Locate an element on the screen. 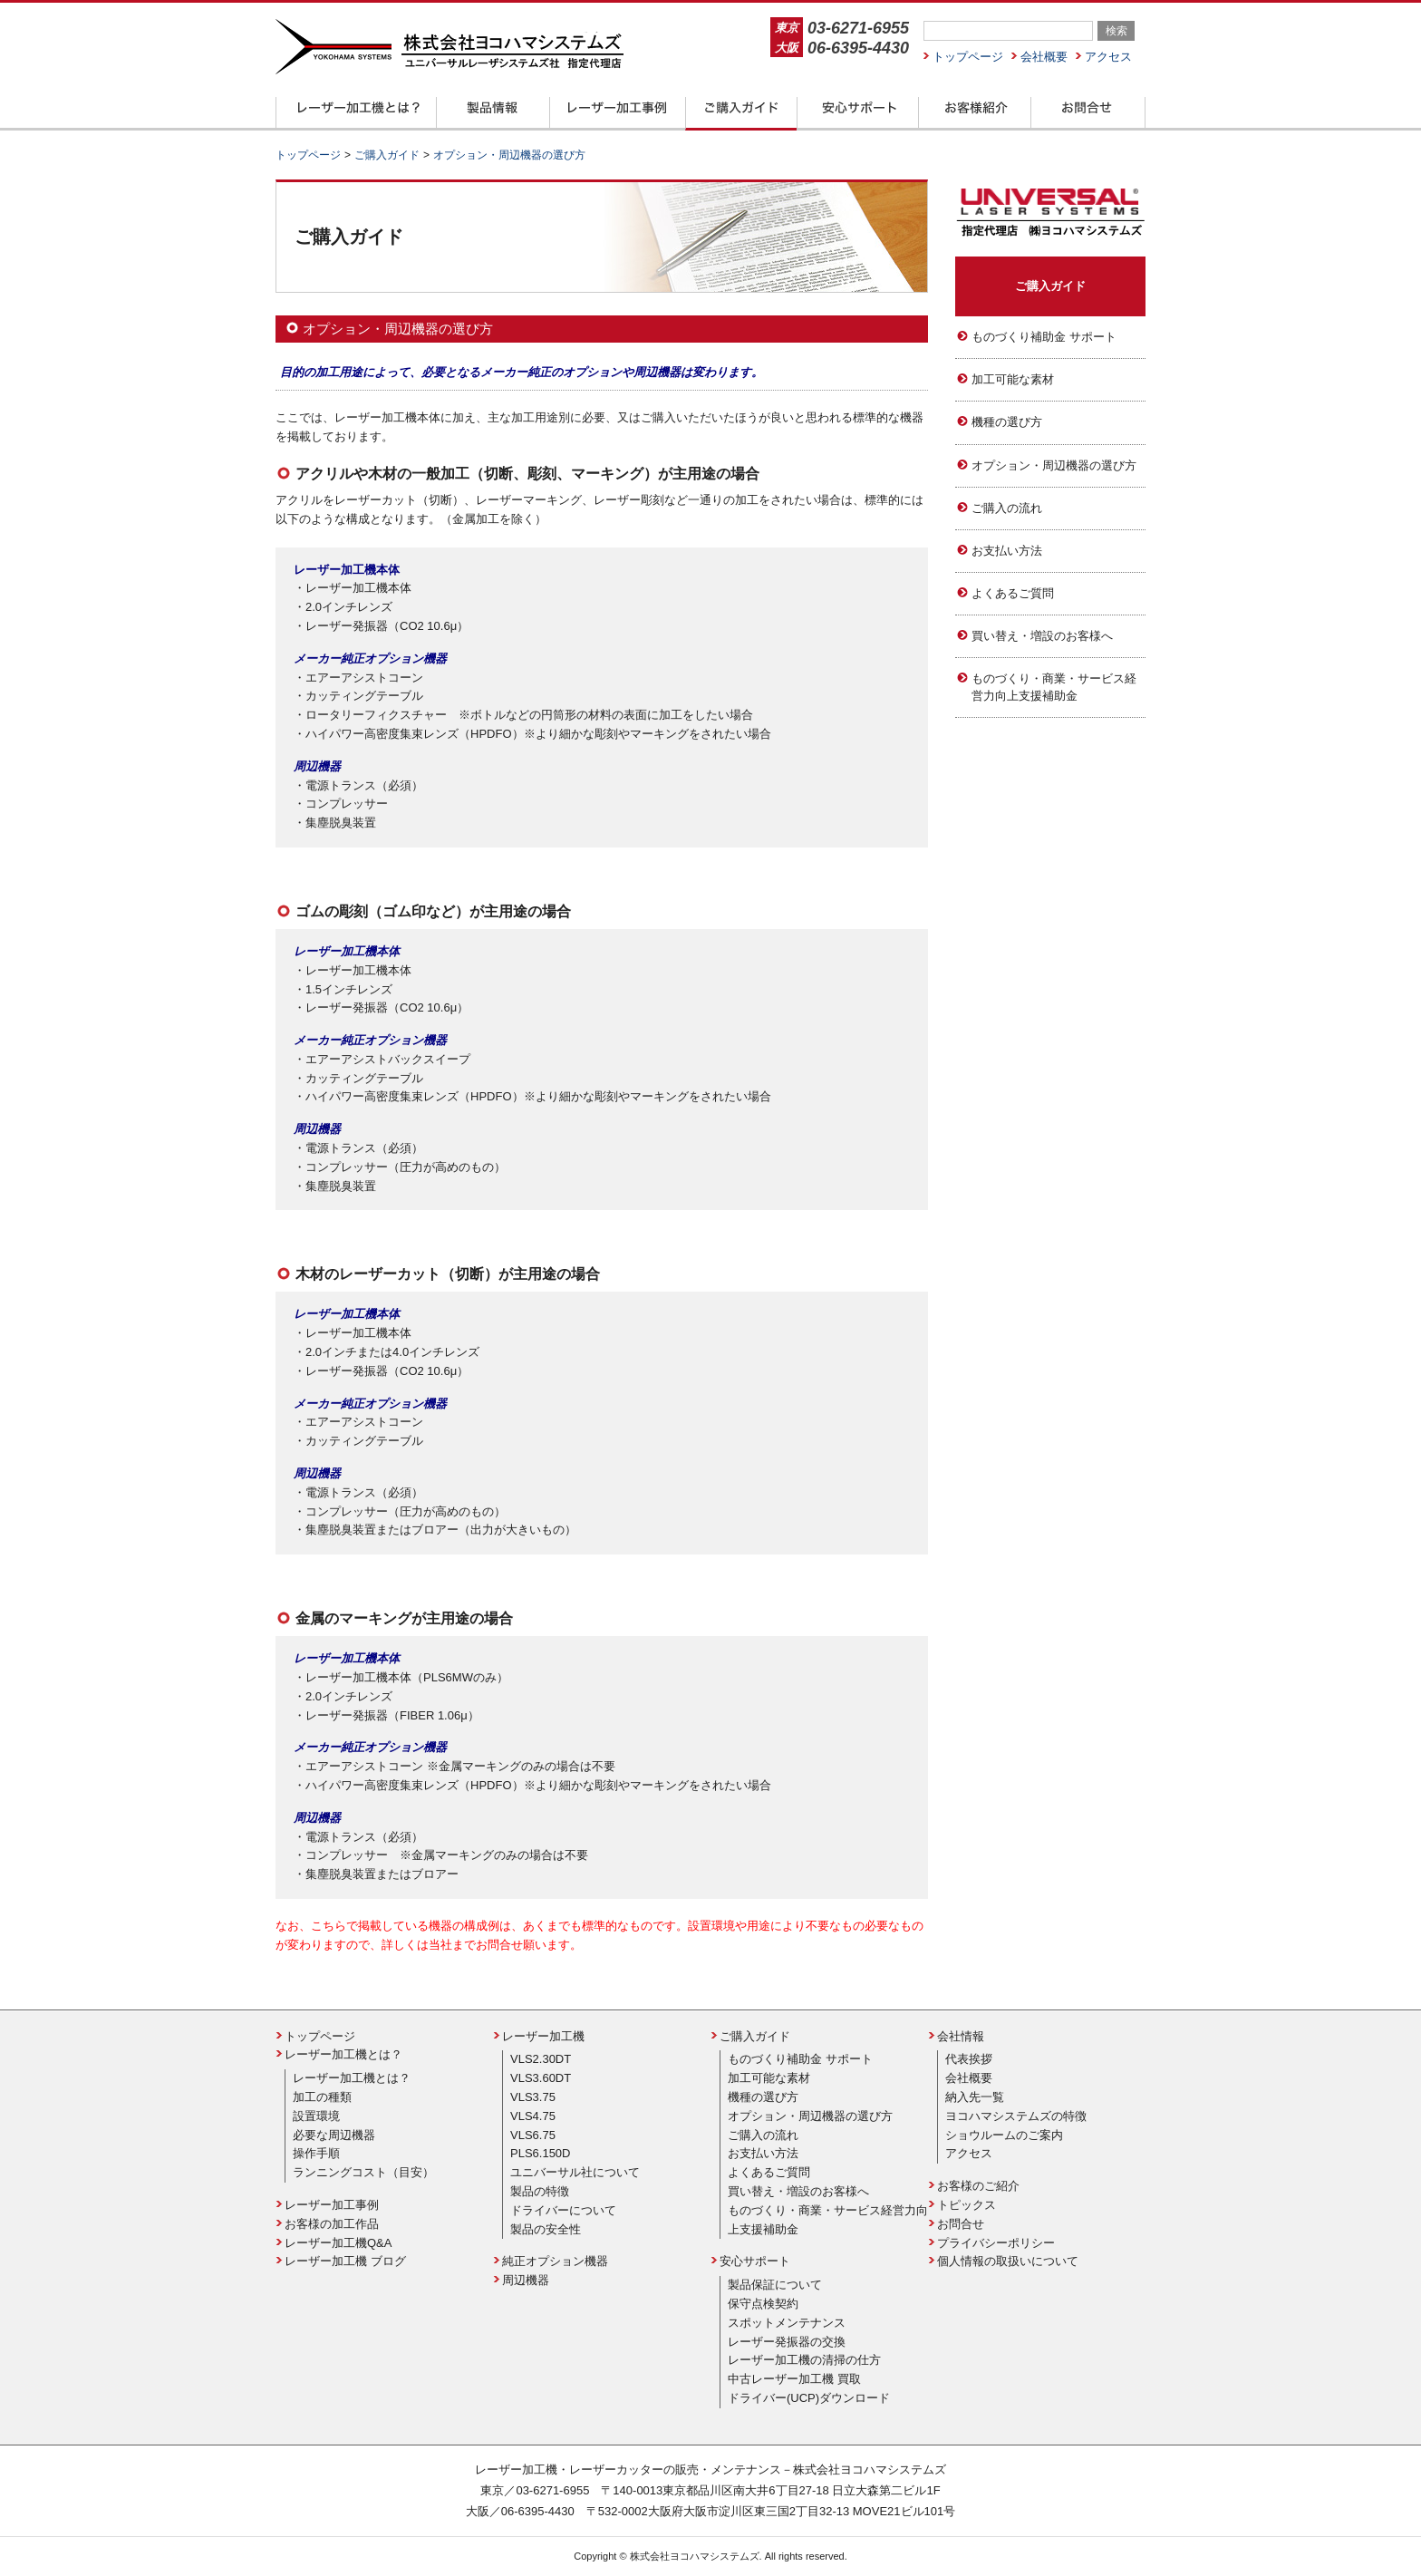  お問合せ is located at coordinates (960, 2224).